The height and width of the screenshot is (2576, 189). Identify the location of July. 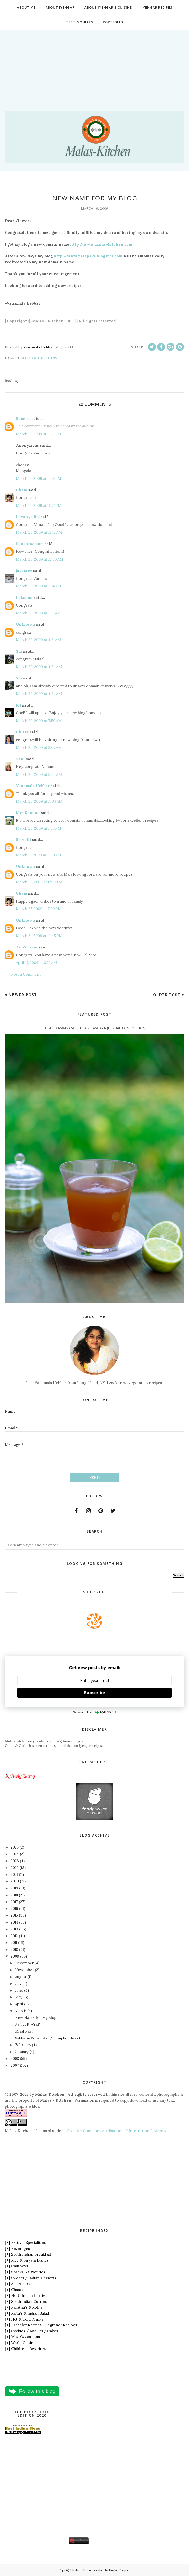
(18, 1983).